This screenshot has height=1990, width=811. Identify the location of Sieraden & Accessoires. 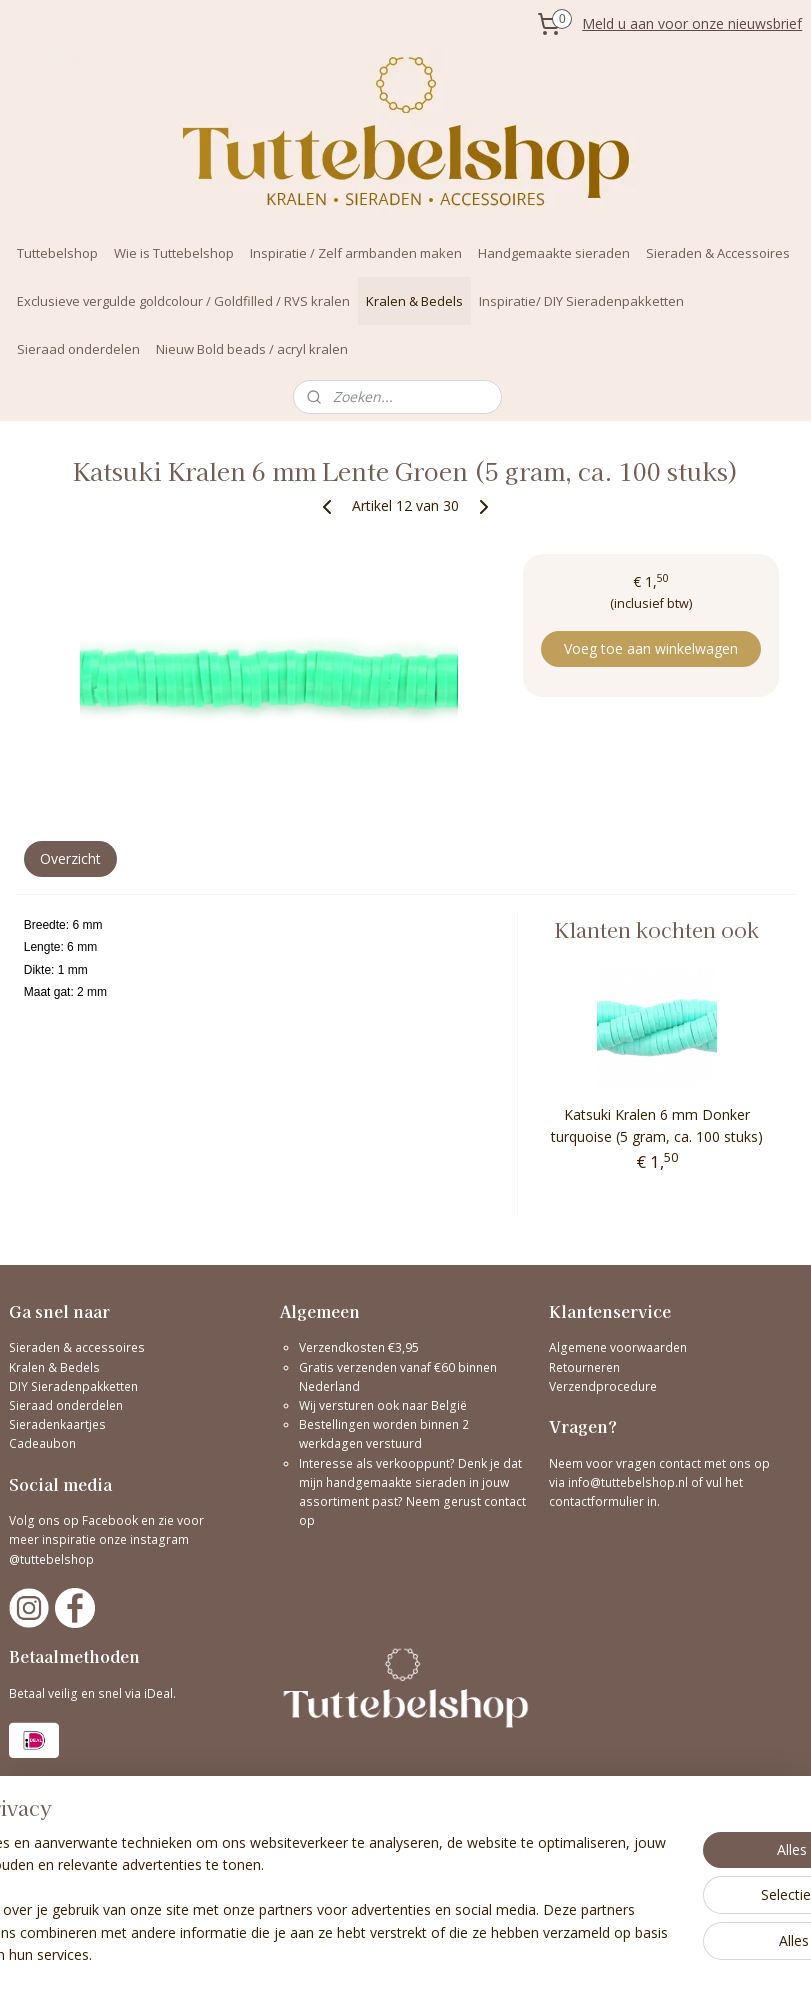
(718, 253).